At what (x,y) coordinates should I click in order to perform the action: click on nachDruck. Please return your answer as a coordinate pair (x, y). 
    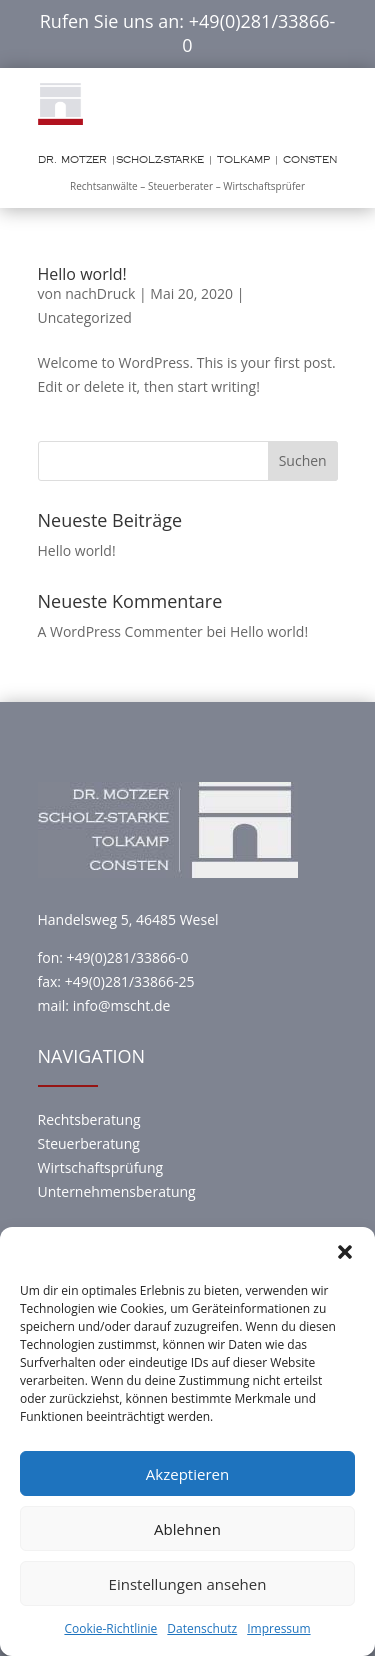
    Looking at the image, I should click on (100, 293).